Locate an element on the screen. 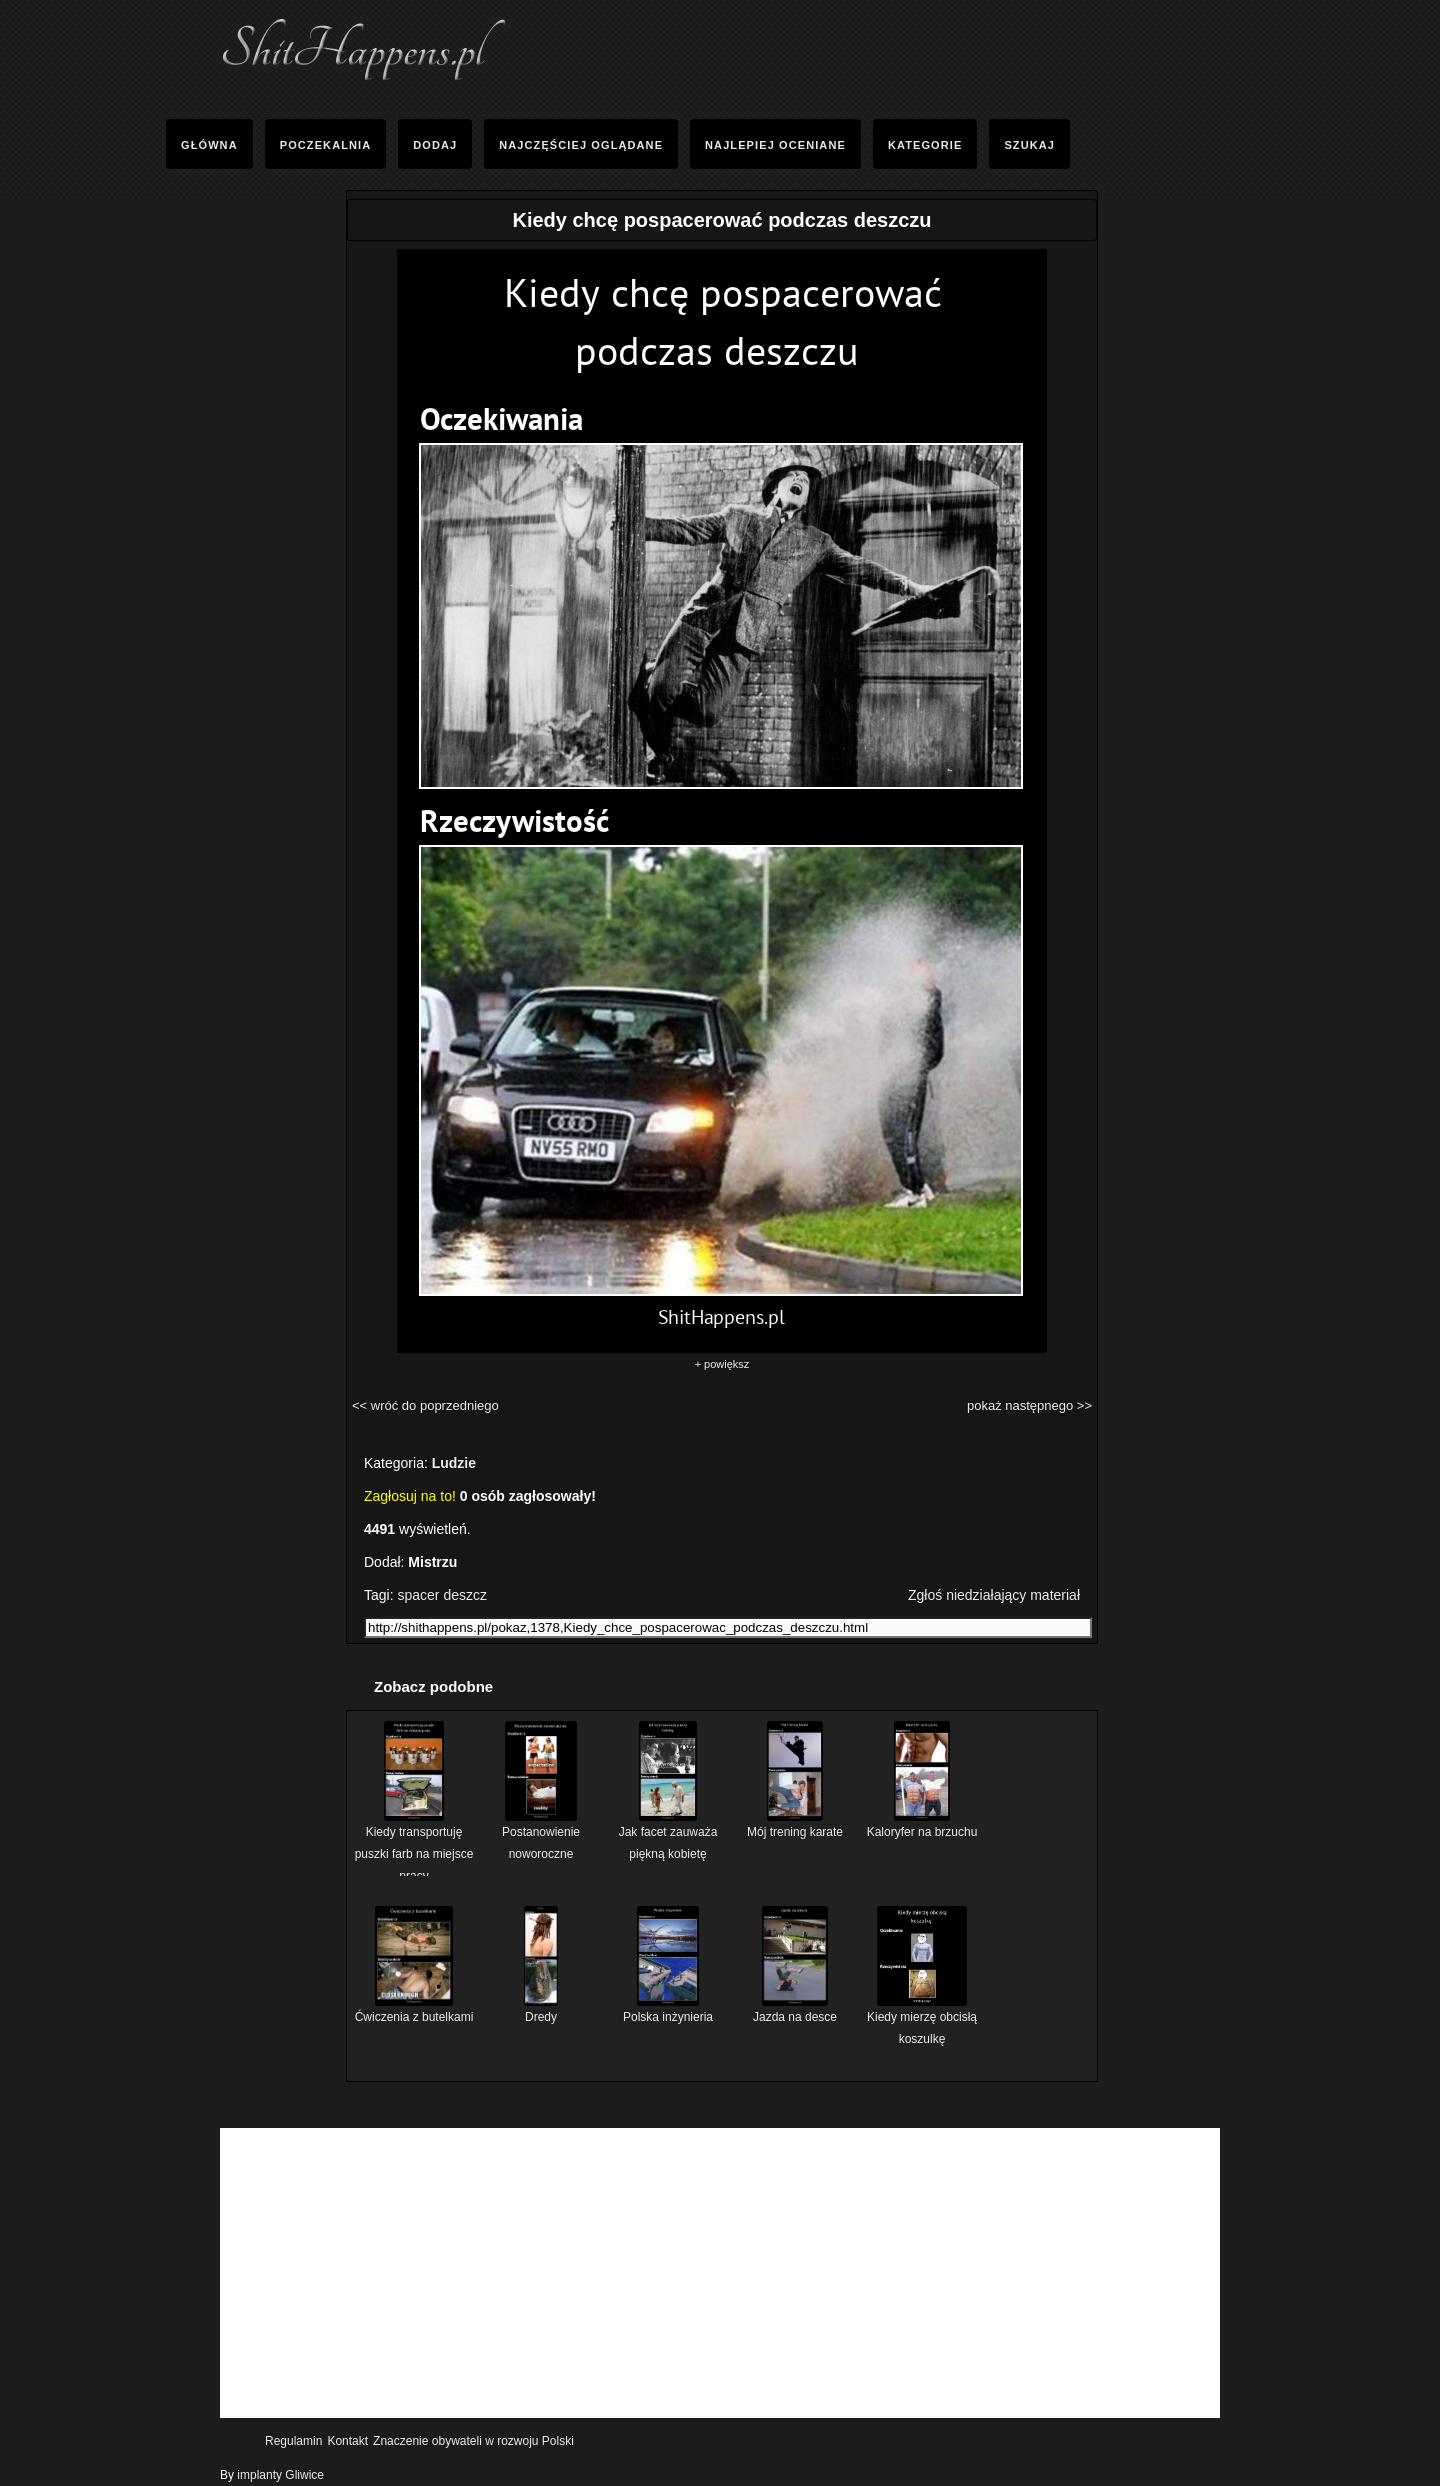 The height and width of the screenshot is (2486, 1440). Zagłosuj na to! is located at coordinates (410, 1496).